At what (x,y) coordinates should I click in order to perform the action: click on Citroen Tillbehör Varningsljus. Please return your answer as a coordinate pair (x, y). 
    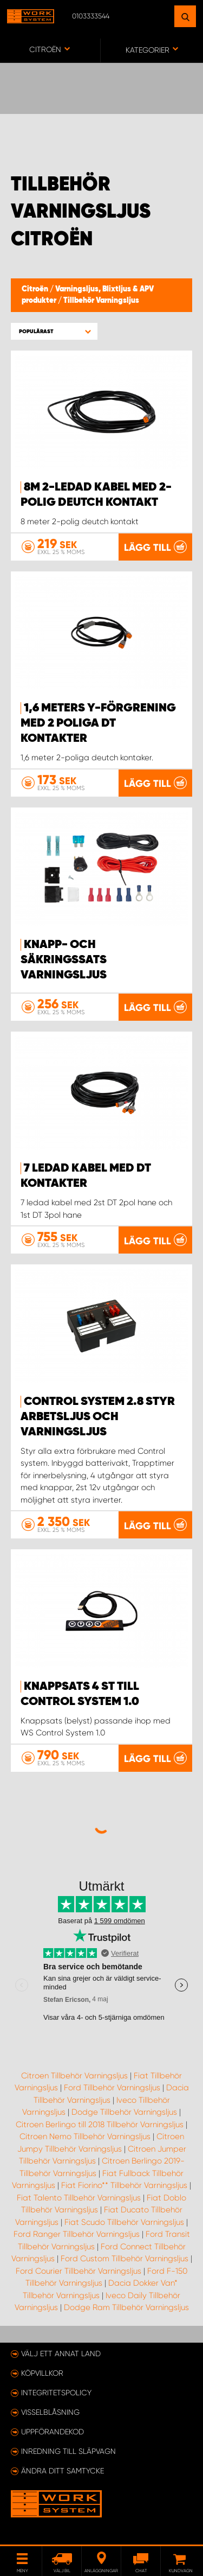
    Looking at the image, I should click on (74, 2076).